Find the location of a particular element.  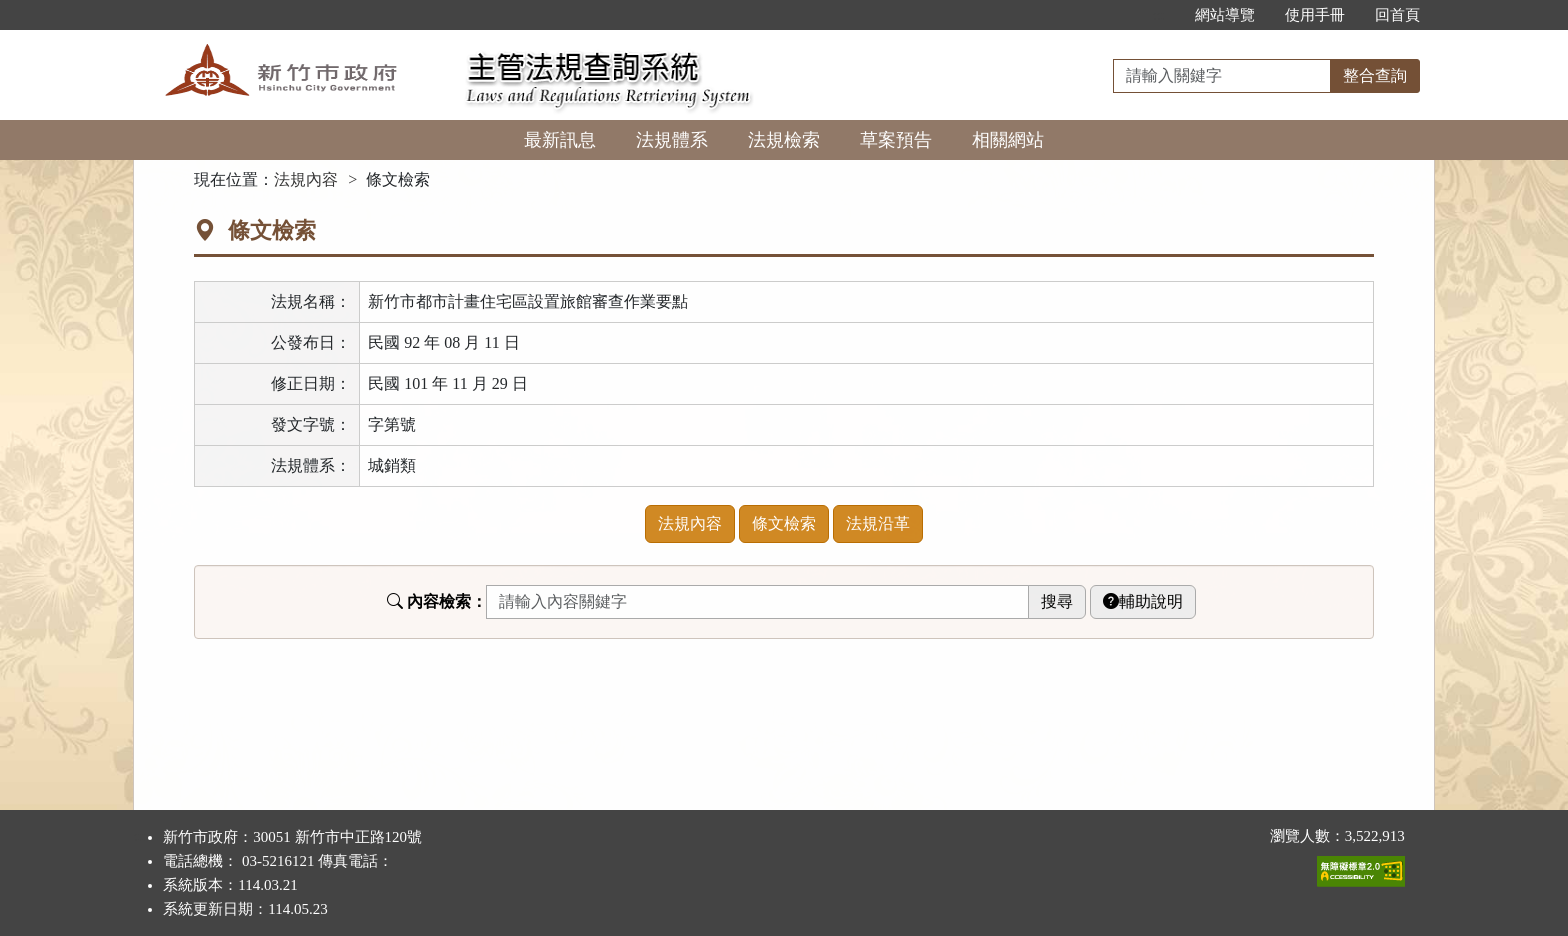

輔助說明 is located at coordinates (1143, 601).